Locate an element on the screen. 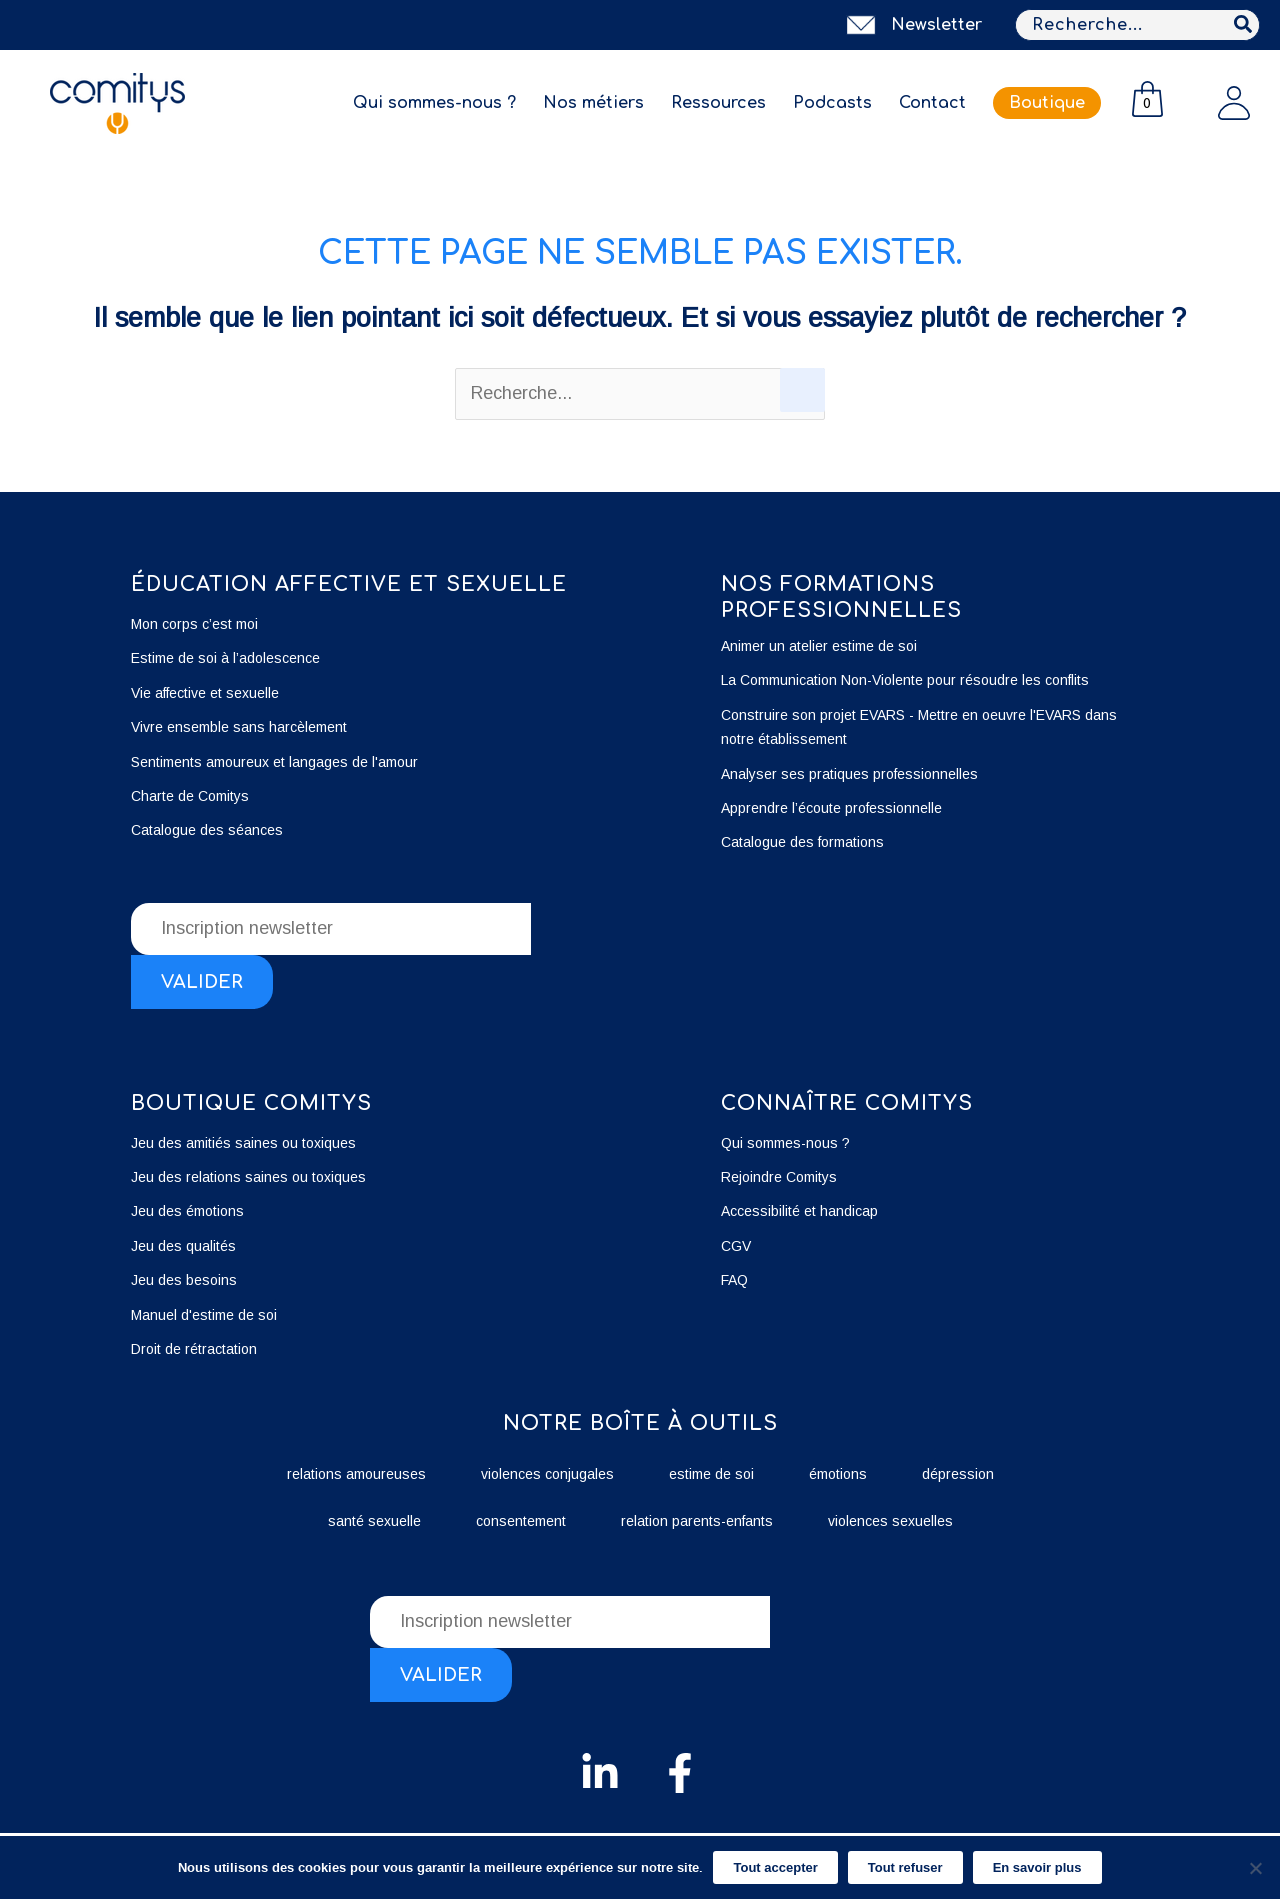  Vivre ensemble sans harcèlement is located at coordinates (239, 727).